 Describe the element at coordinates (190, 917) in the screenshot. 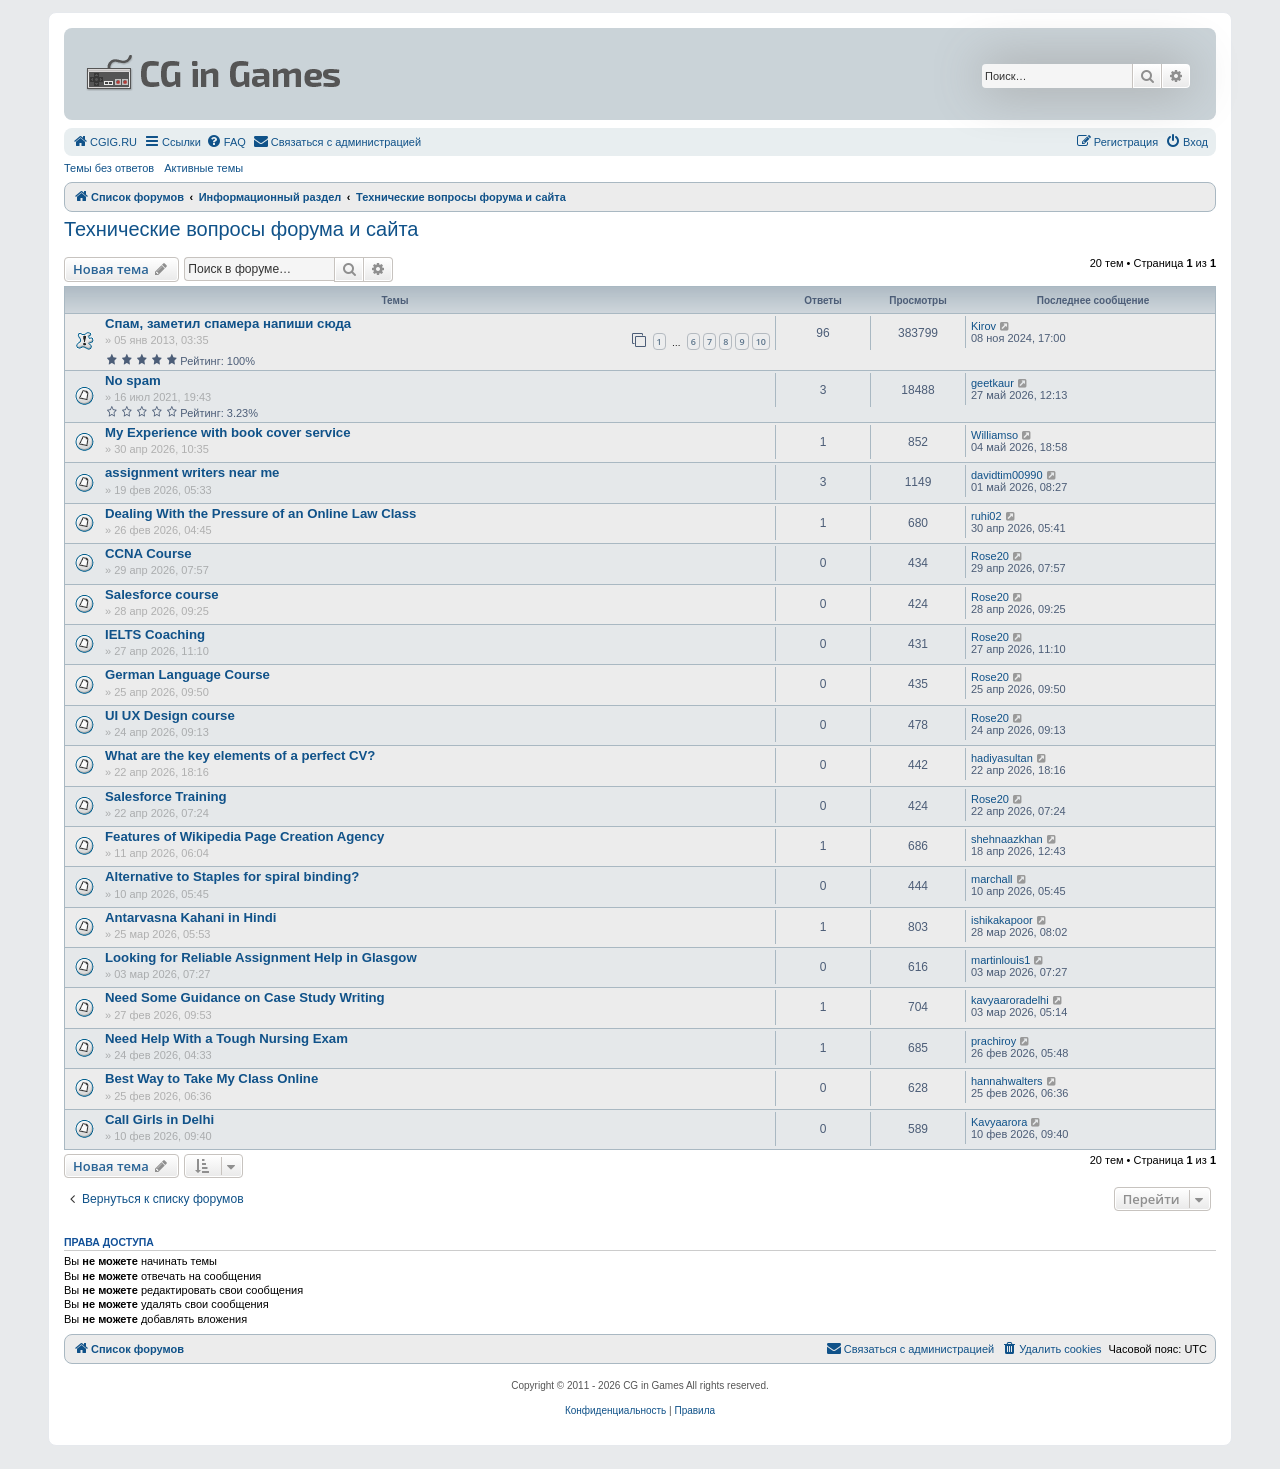

I see `Antarvasna Kahani in Hindi` at that location.